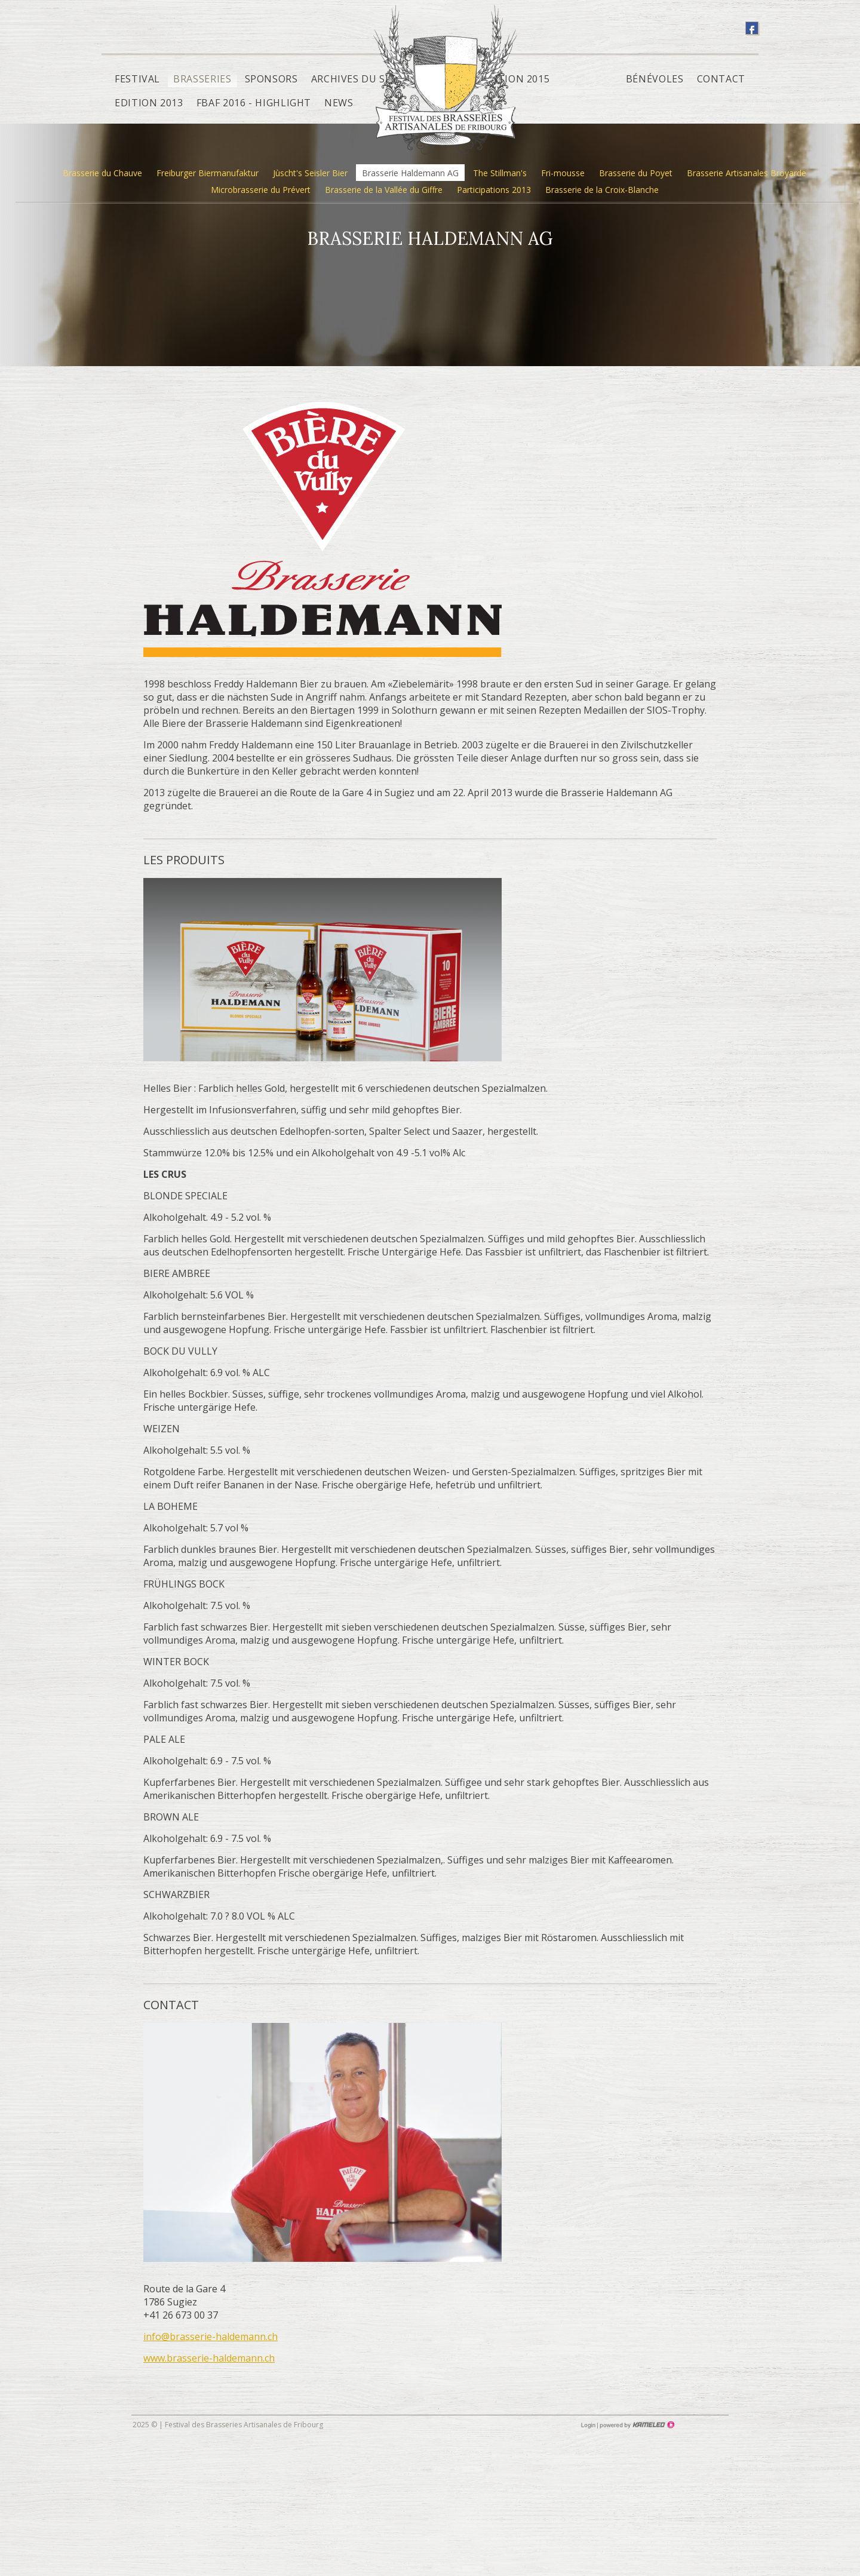 The width and height of the screenshot is (860, 2576). What do you see at coordinates (209, 2358) in the screenshot?
I see `www.brasserie-haldemann.ch` at bounding box center [209, 2358].